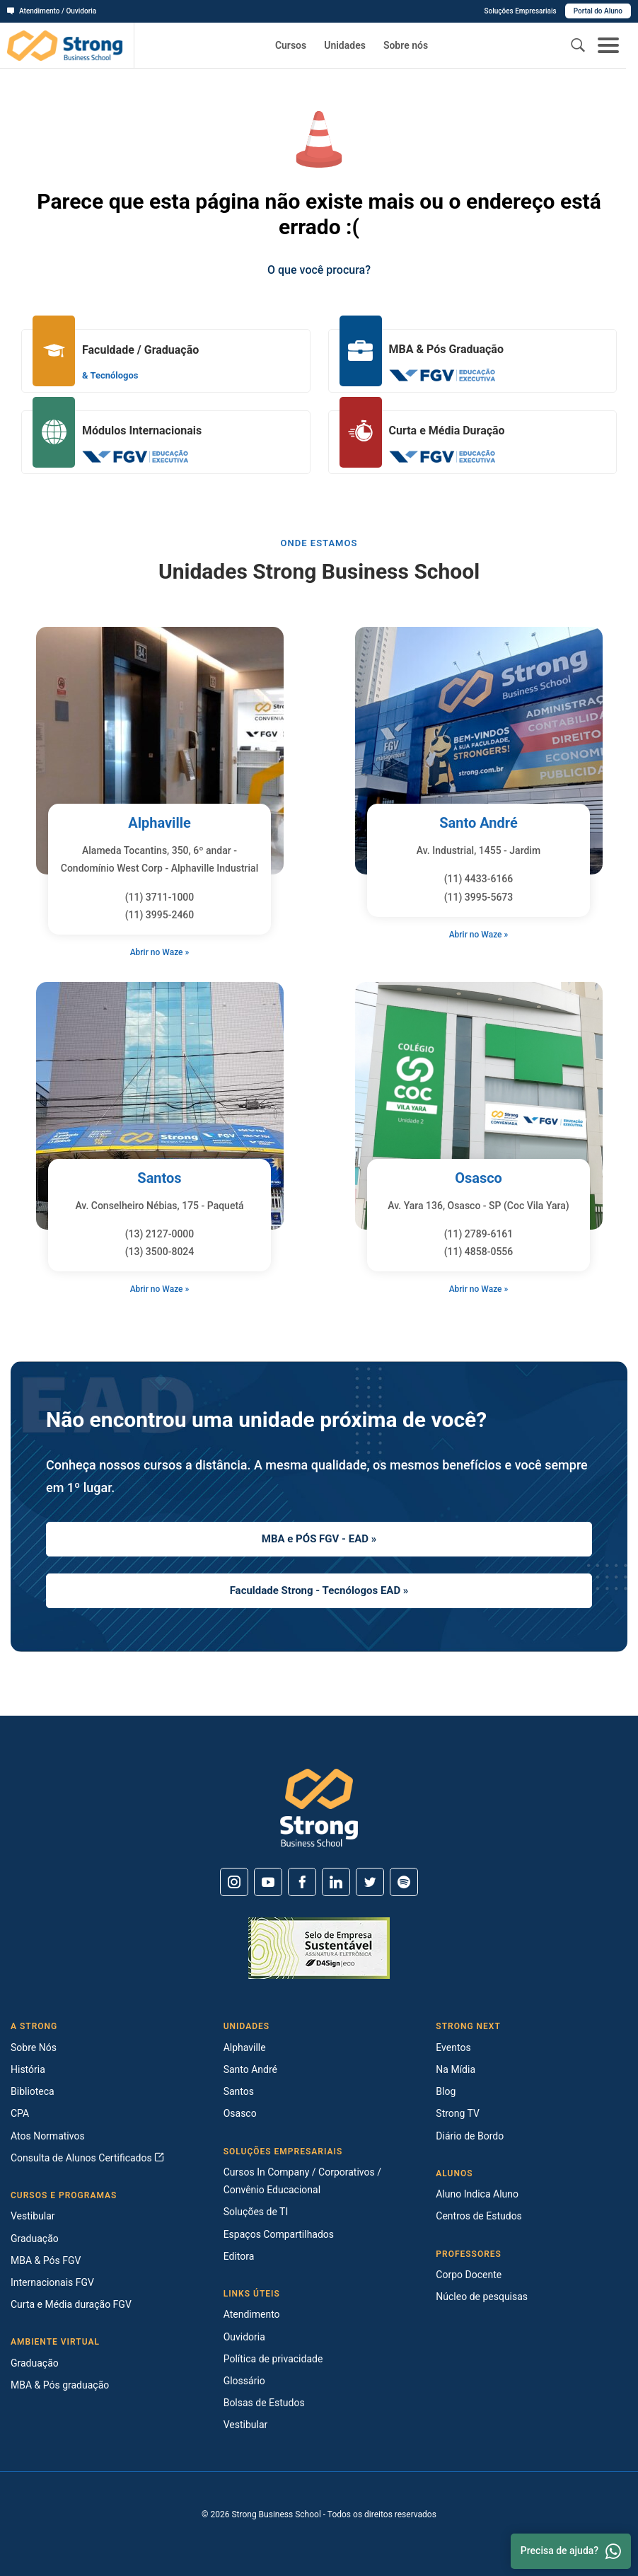 The width and height of the screenshot is (638, 2576). Describe the element at coordinates (453, 2047) in the screenshot. I see `Eventos` at that location.